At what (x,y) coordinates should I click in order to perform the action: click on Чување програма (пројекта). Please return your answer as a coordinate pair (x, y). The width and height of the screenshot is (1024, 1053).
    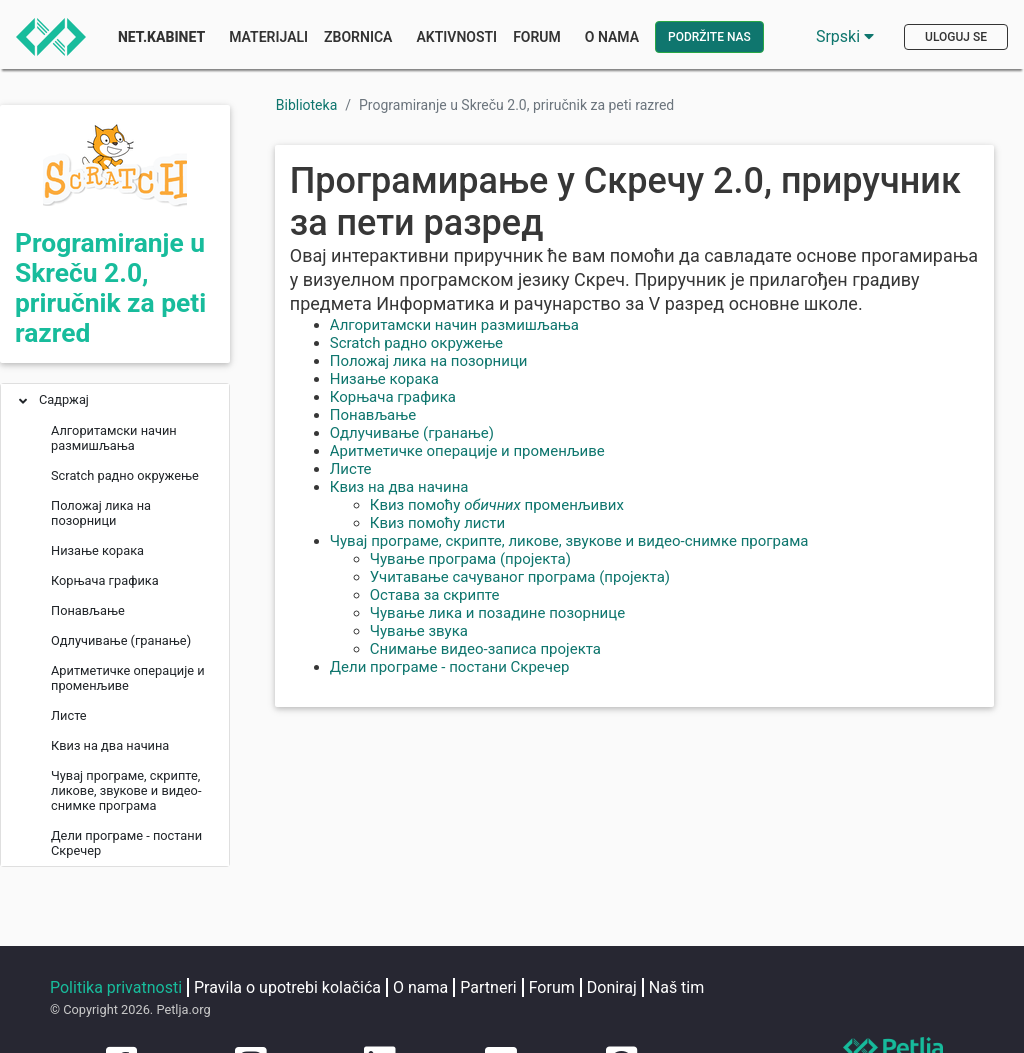
    Looking at the image, I should click on (470, 559).